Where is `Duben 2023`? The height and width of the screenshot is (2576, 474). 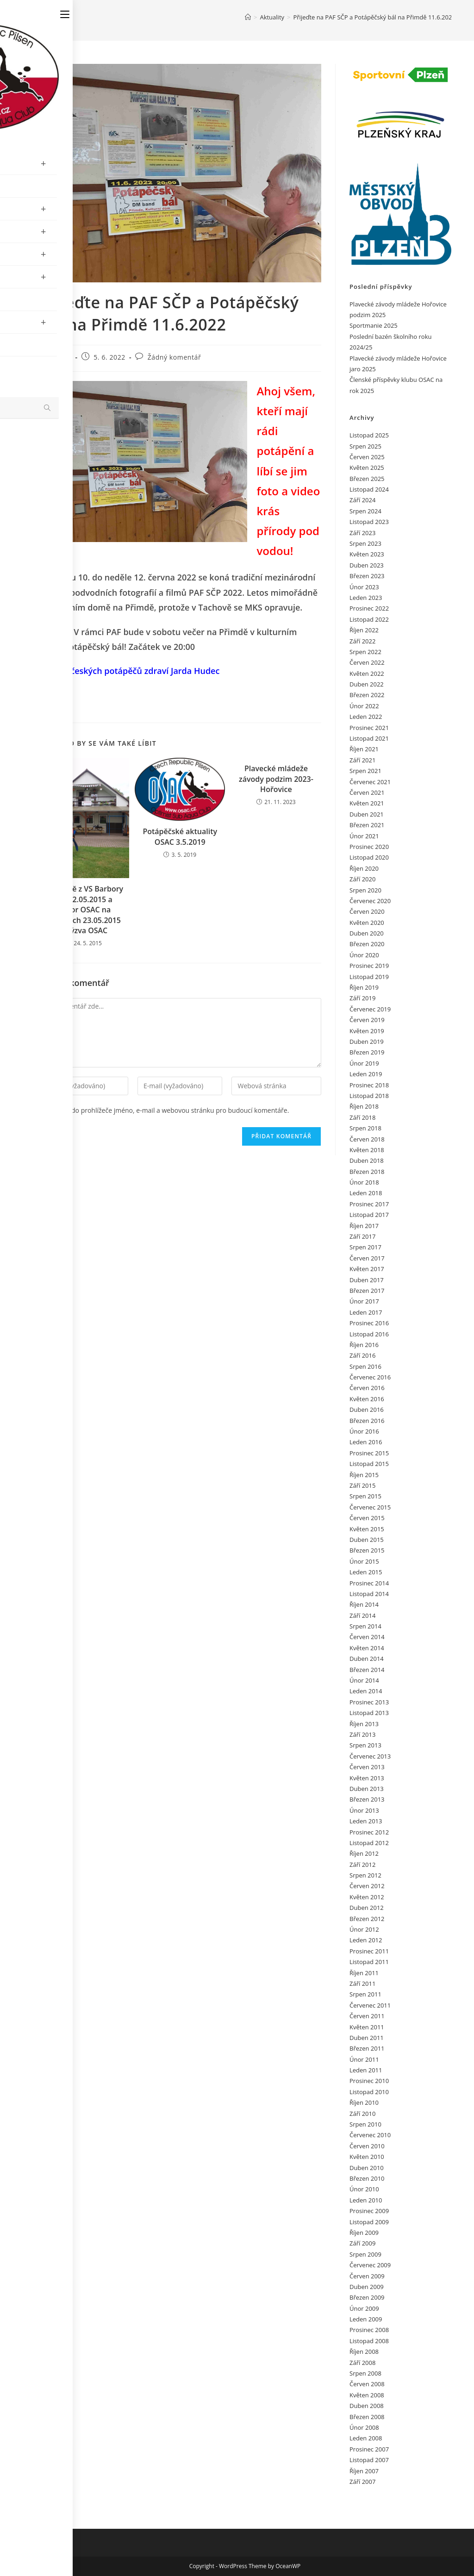
Duben 2023 is located at coordinates (366, 565).